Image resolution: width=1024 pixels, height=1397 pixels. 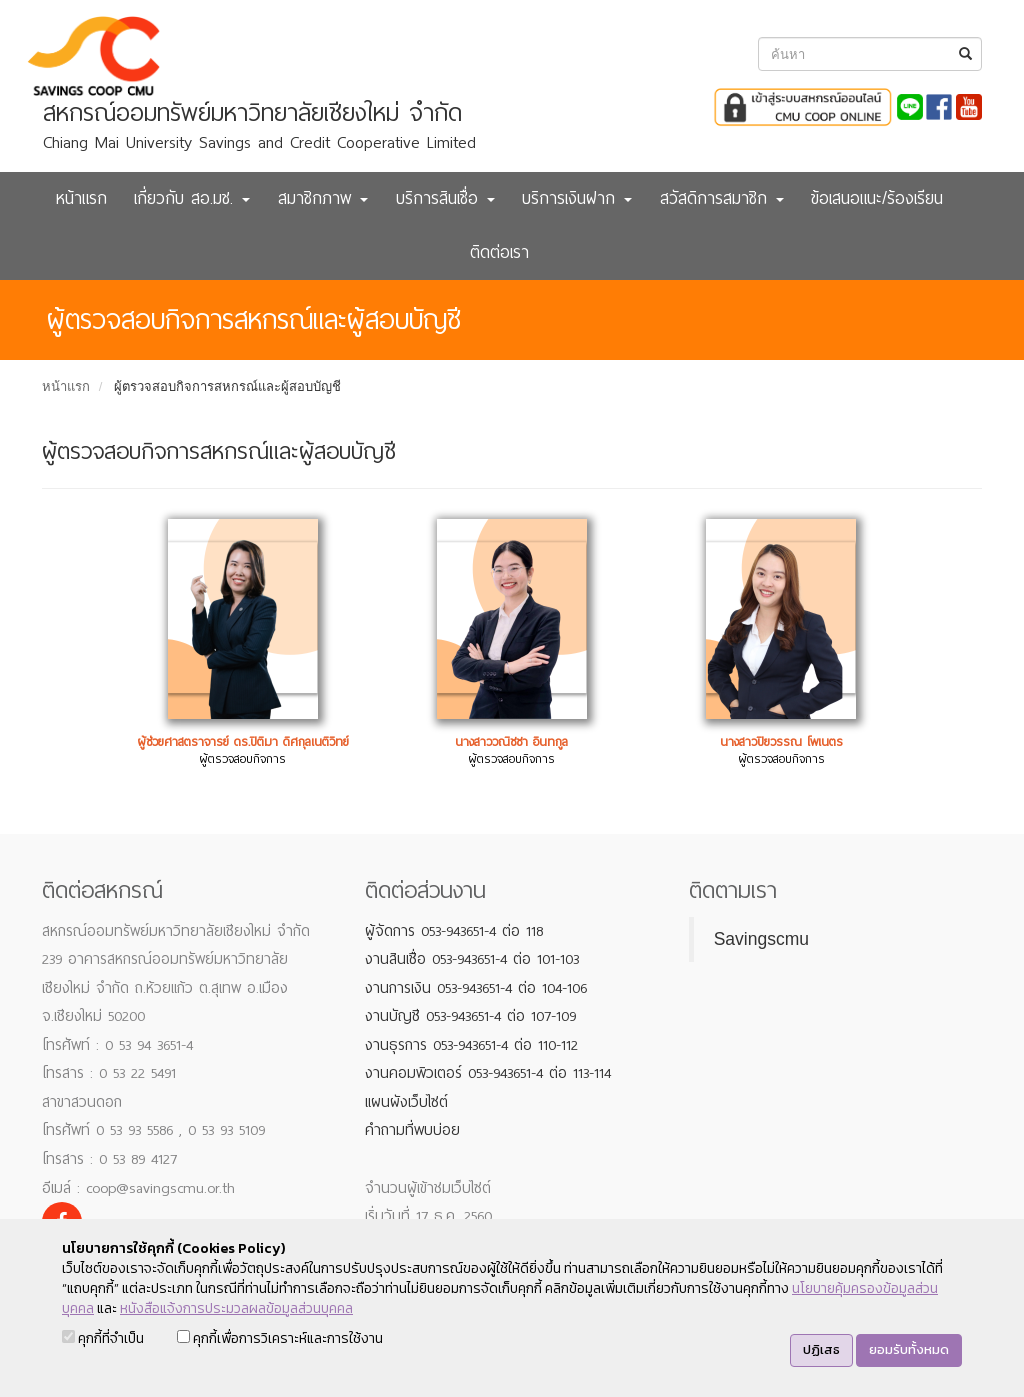 I want to click on ปฏิเสธ, so click(x=821, y=1349).